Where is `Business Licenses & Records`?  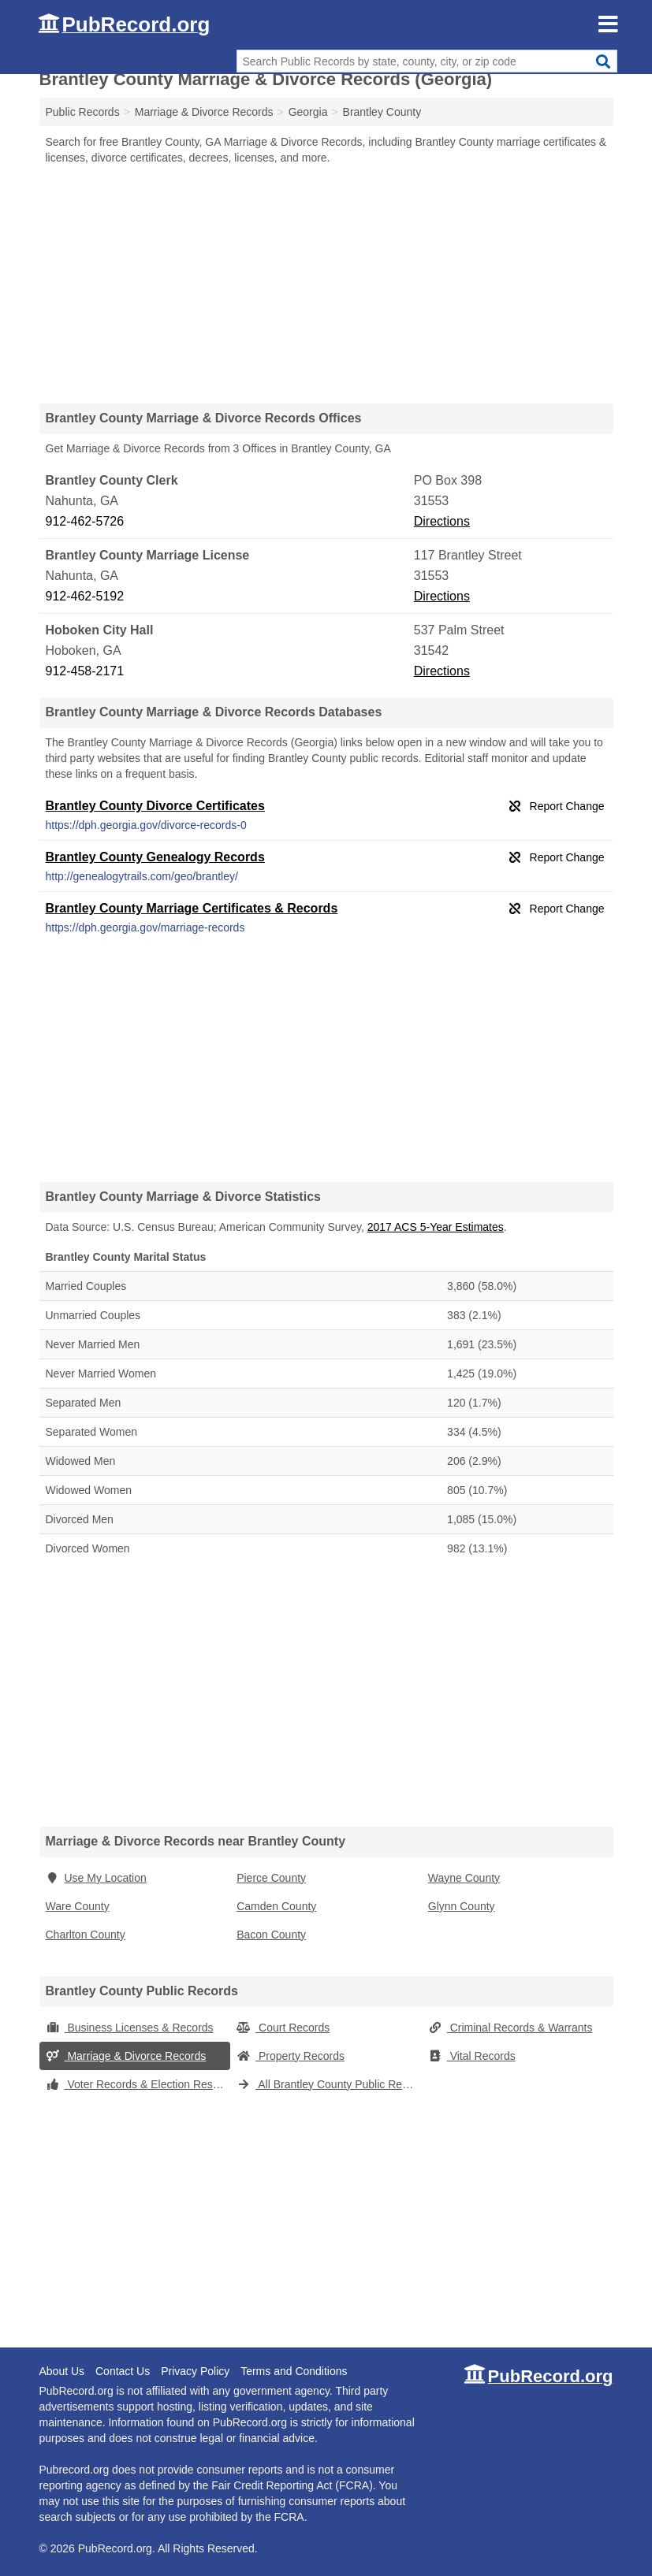 Business Licenses & Records is located at coordinates (130, 2027).